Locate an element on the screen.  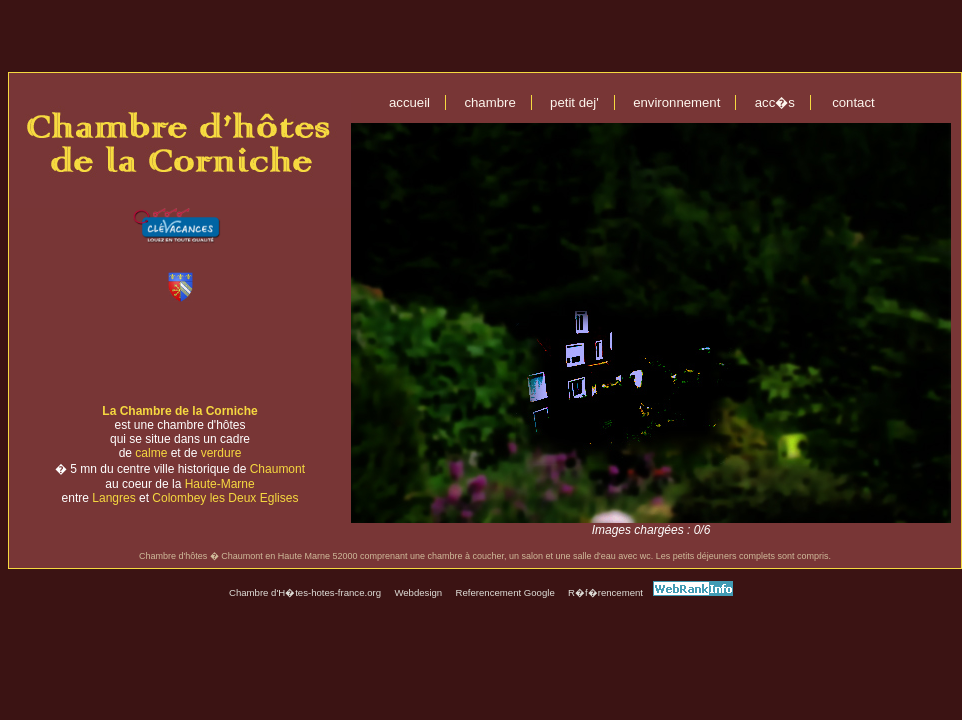
Les petits déjeuners complets sont compris. is located at coordinates (743, 556).